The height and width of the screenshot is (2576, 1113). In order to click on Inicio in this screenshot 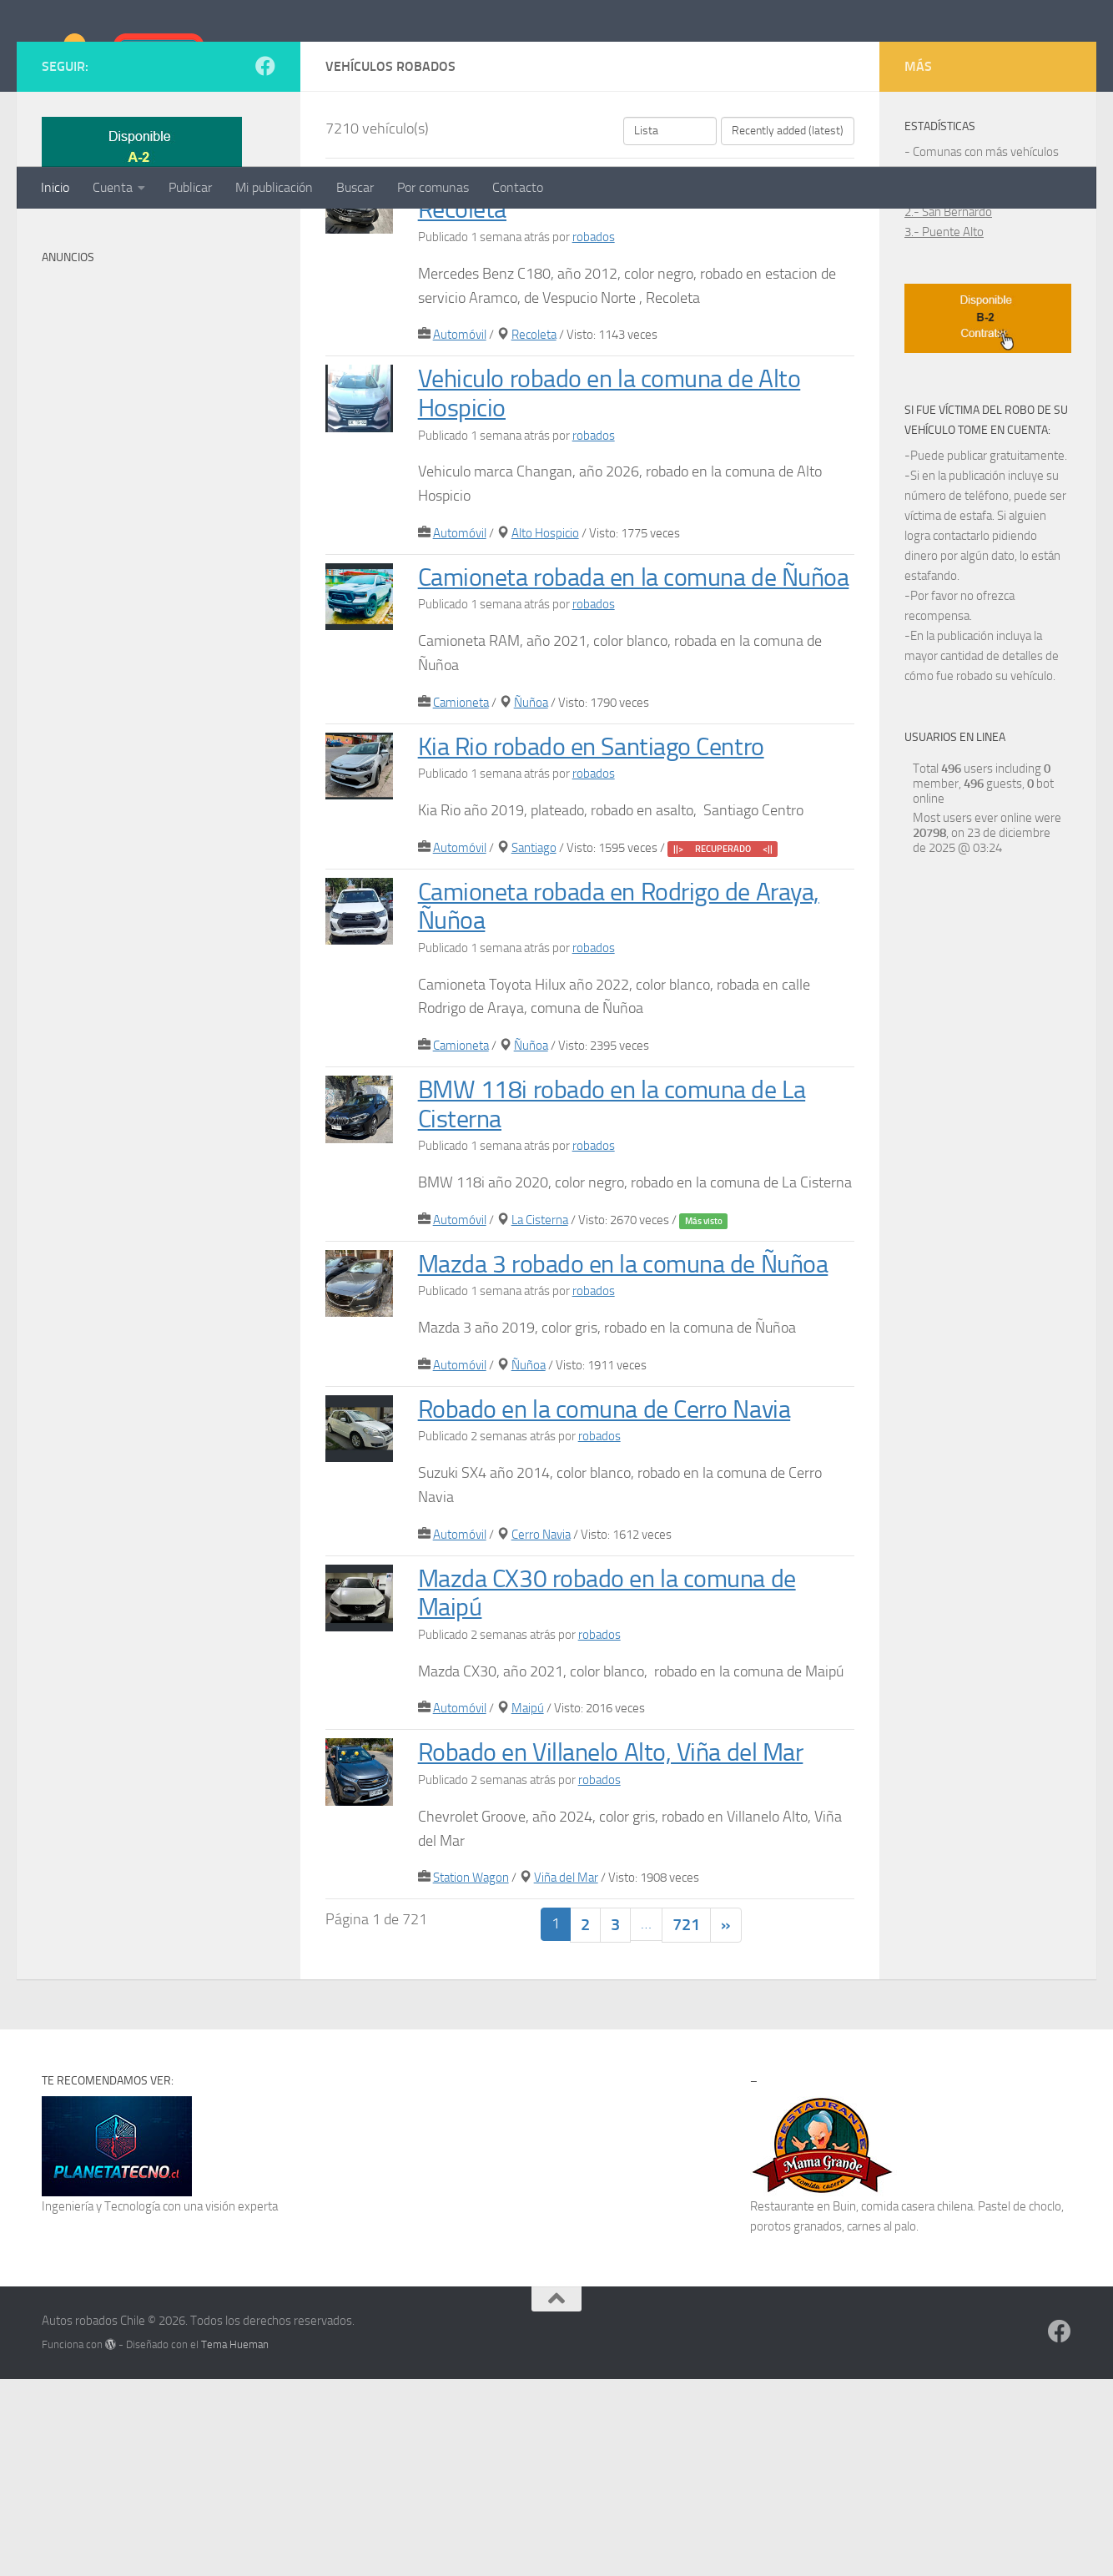, I will do `click(55, 187)`.